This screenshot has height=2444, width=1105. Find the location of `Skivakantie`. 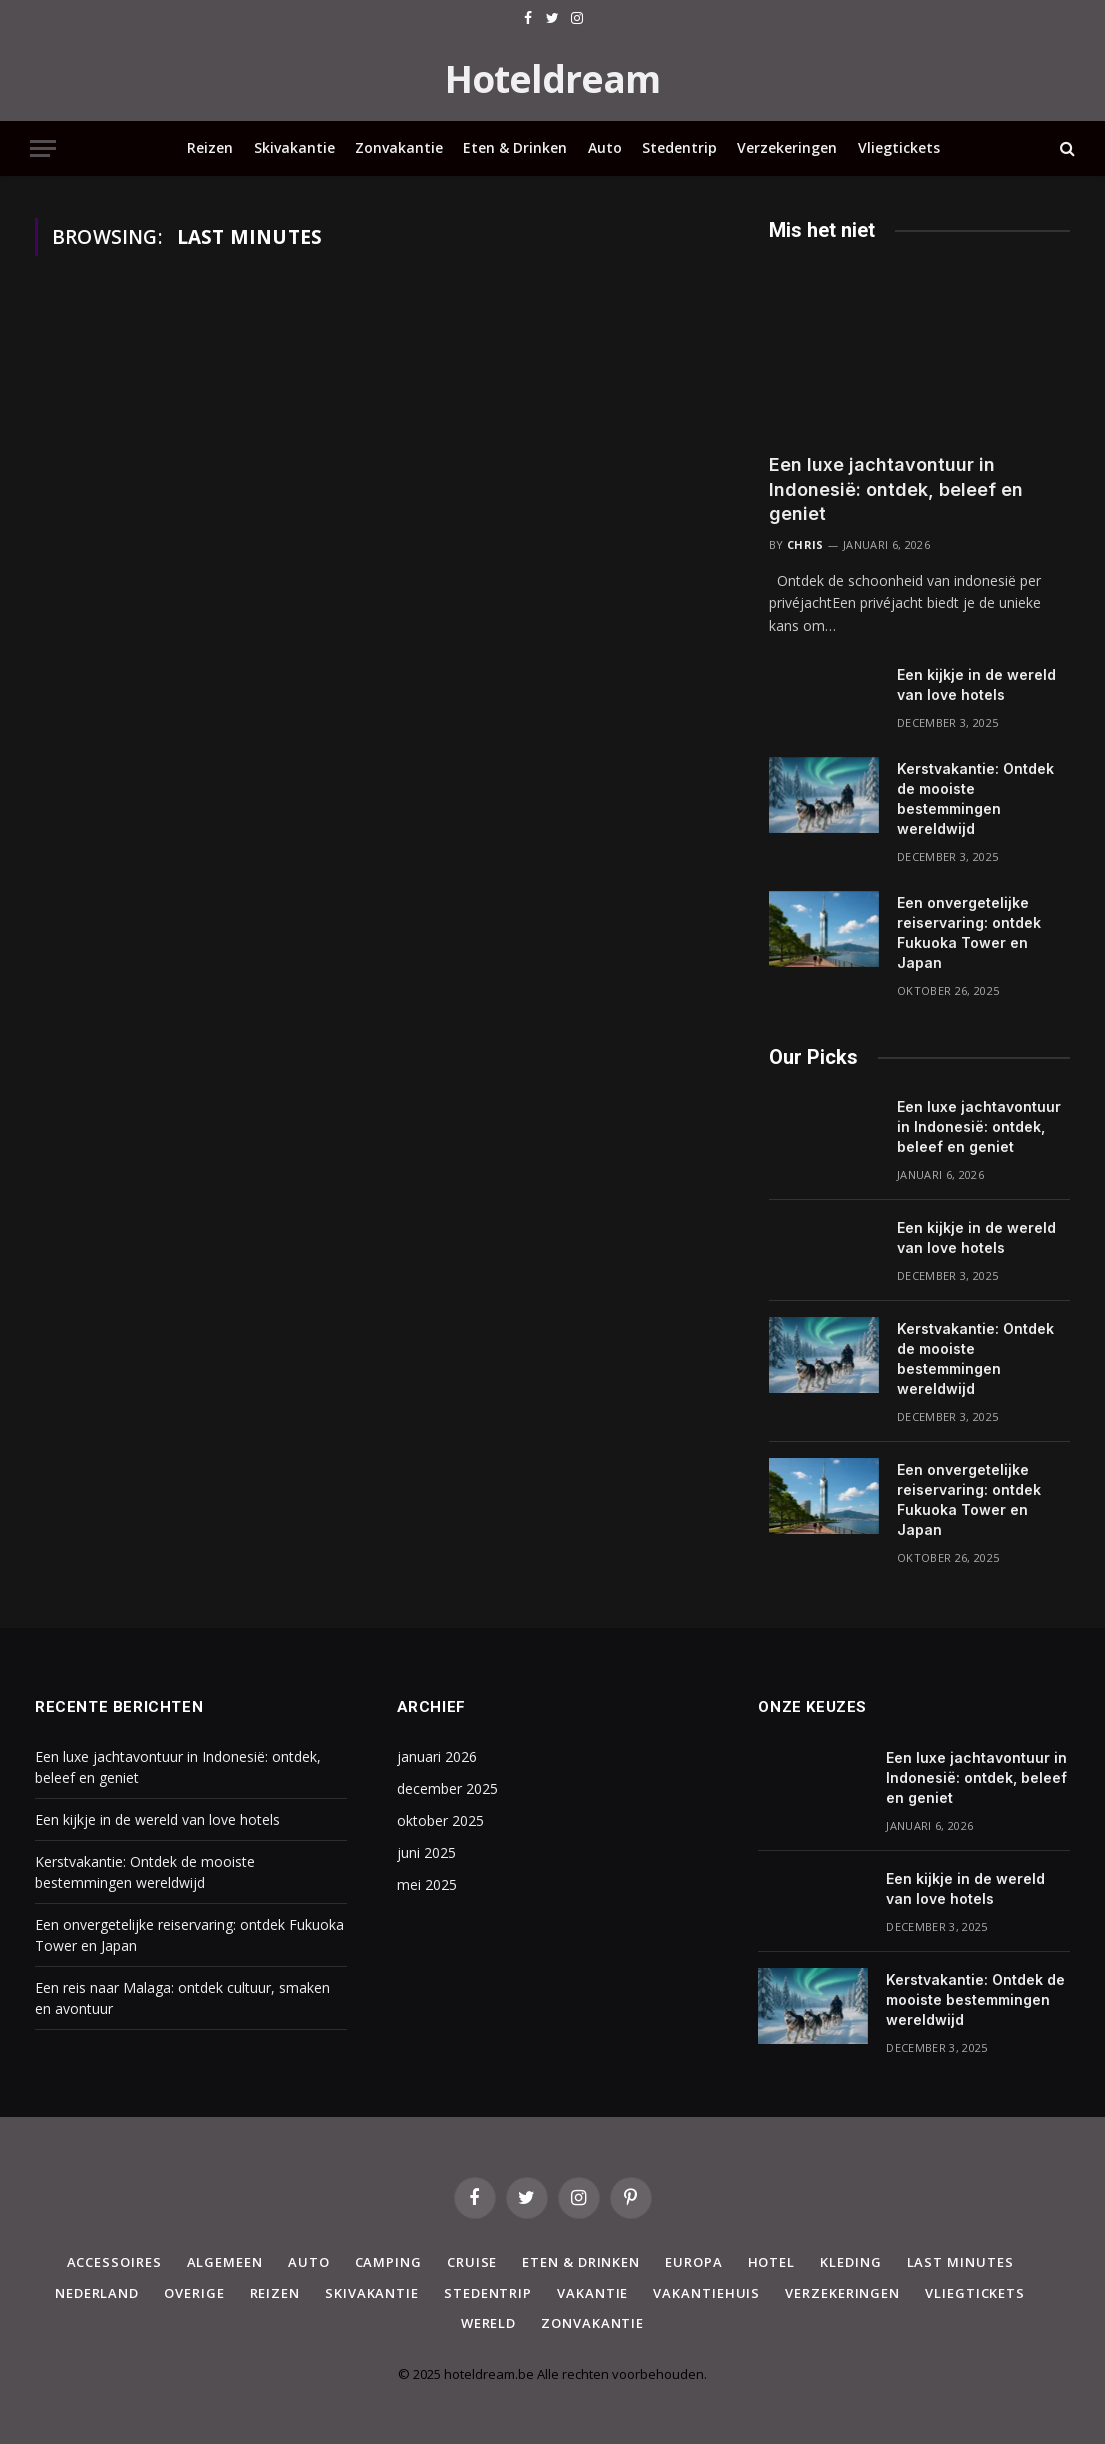

Skivakantie is located at coordinates (294, 147).